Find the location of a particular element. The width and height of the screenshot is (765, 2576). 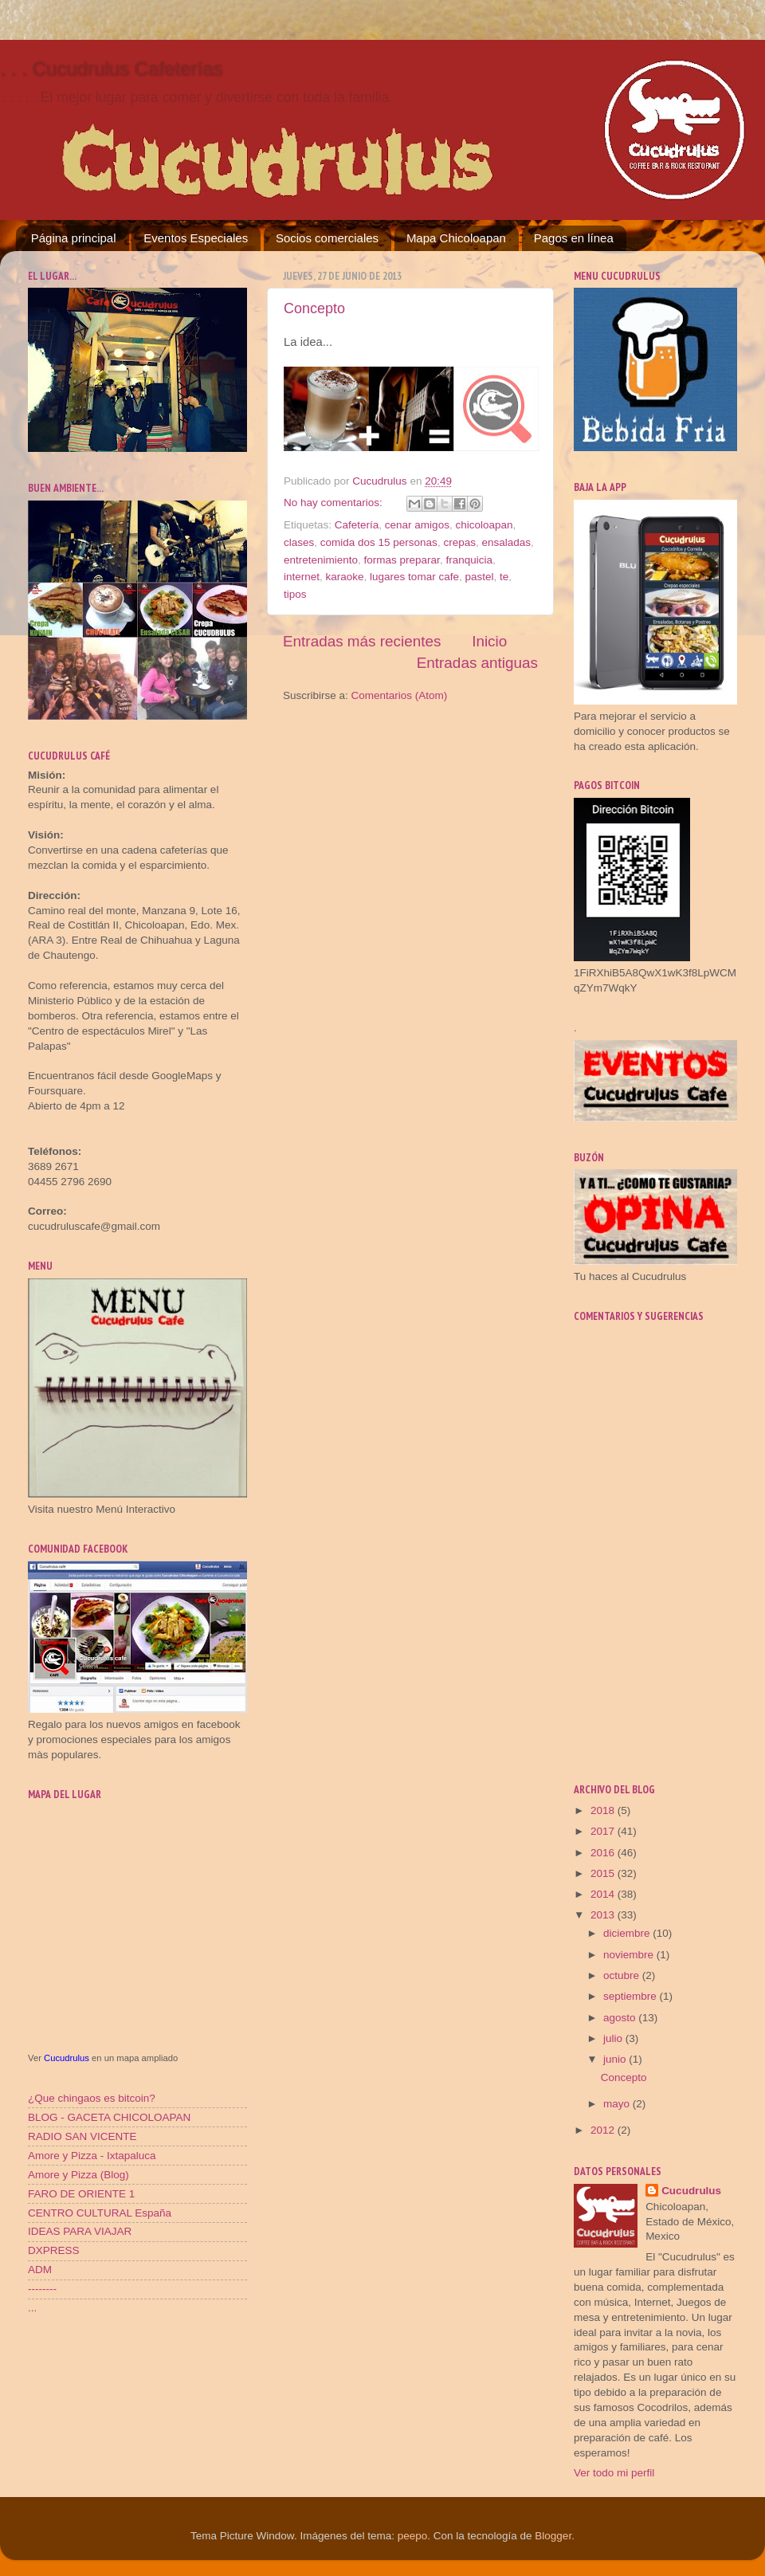

2018 is located at coordinates (604, 1810).